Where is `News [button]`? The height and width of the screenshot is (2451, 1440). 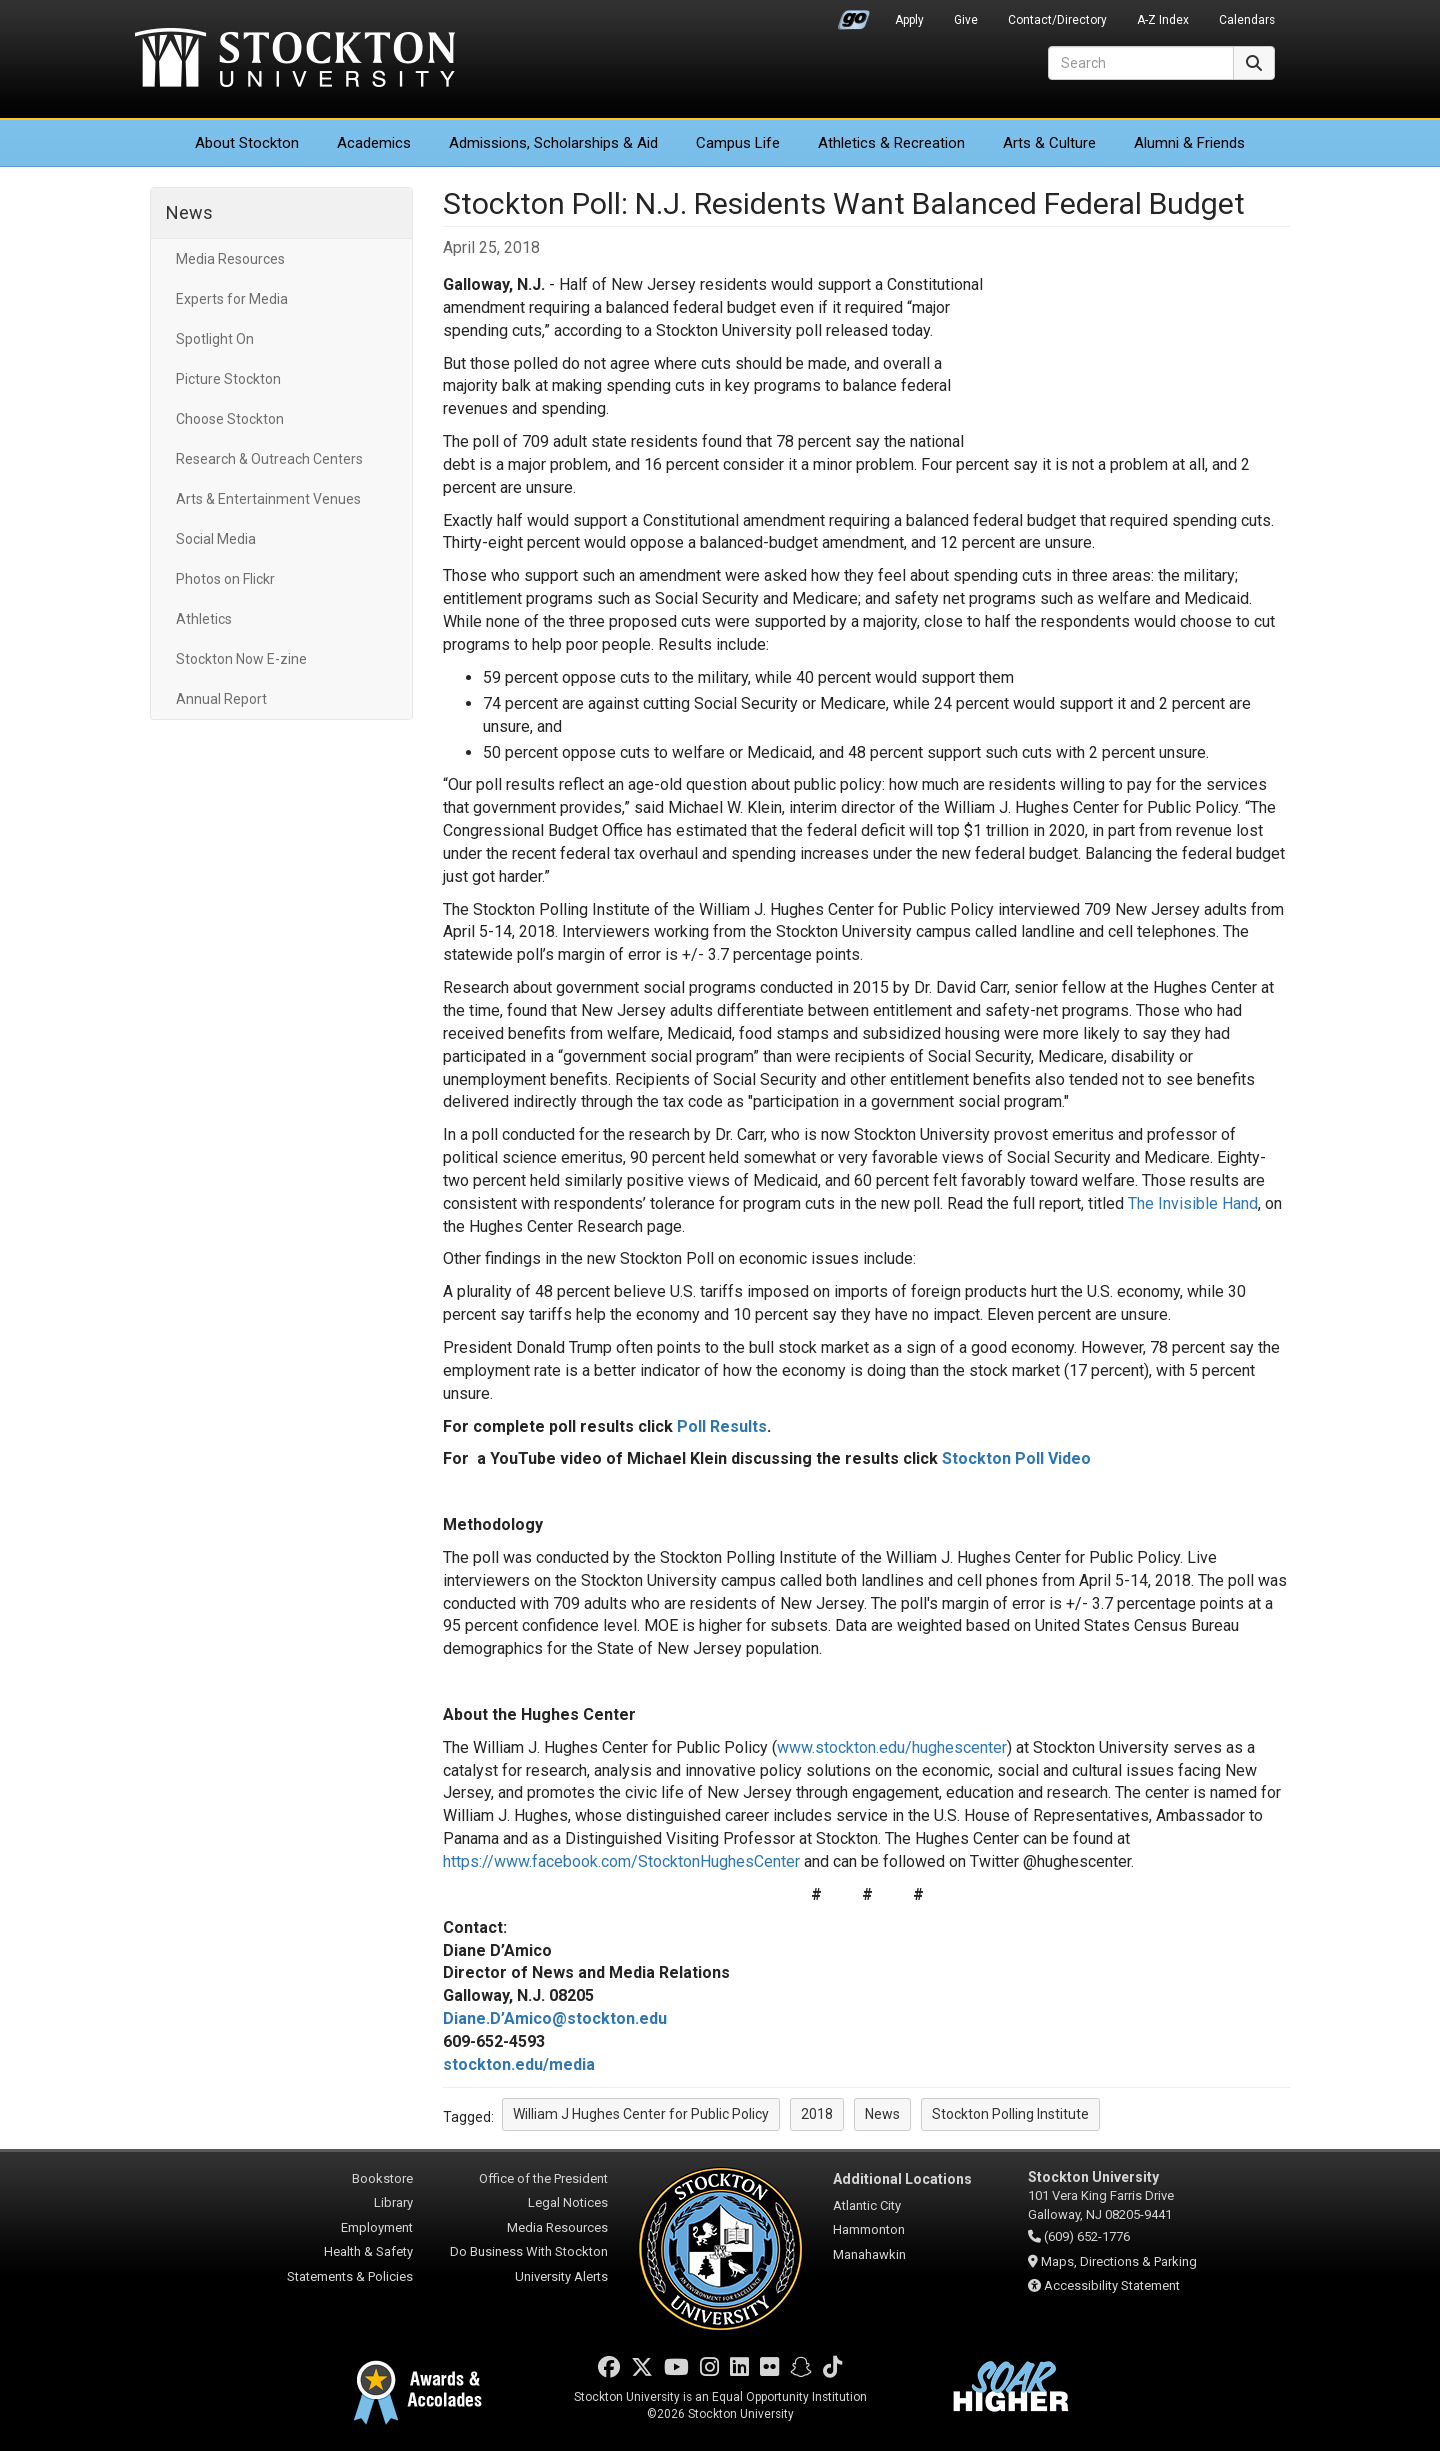
News [button] is located at coordinates (882, 2114).